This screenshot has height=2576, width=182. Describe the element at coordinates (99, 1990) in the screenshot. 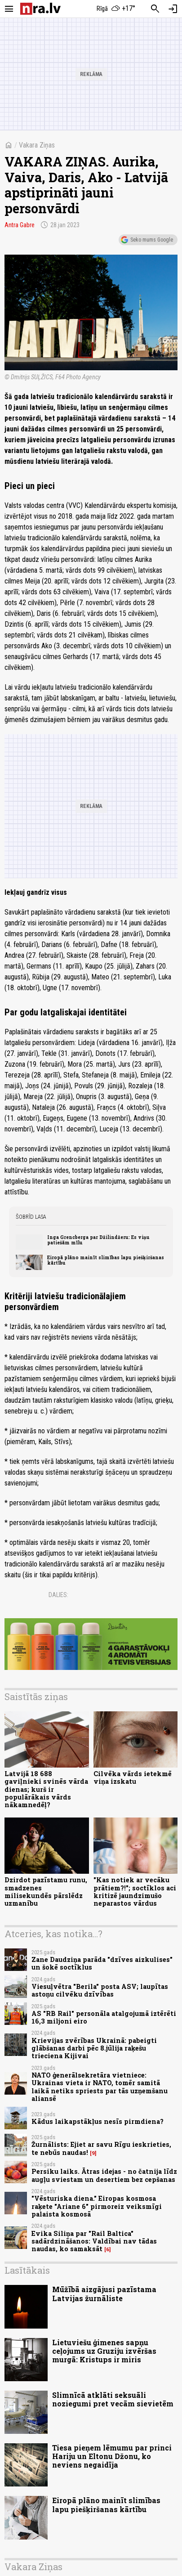

I see `Viesuļvētra "Berila" posta ASV; laupītas astoņu cilvēku dzīvības` at that location.